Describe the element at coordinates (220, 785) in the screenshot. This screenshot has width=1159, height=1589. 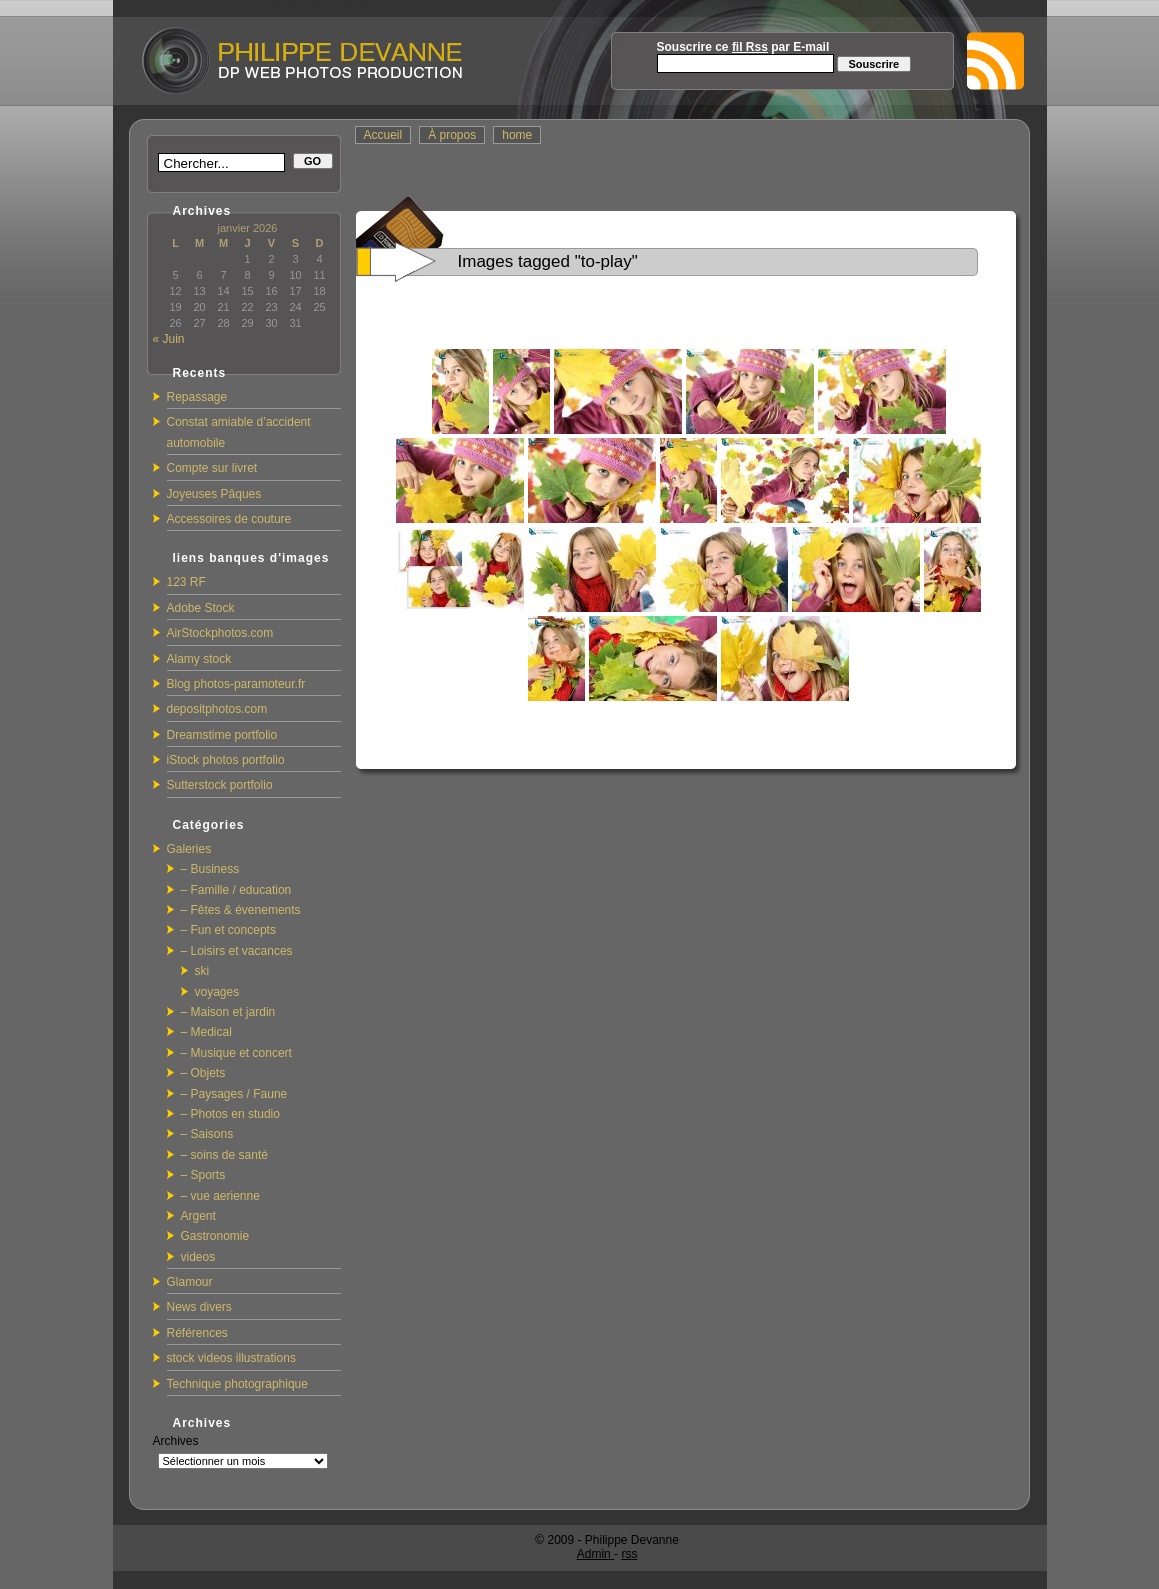
I see `Sutterstock portfolio` at that location.